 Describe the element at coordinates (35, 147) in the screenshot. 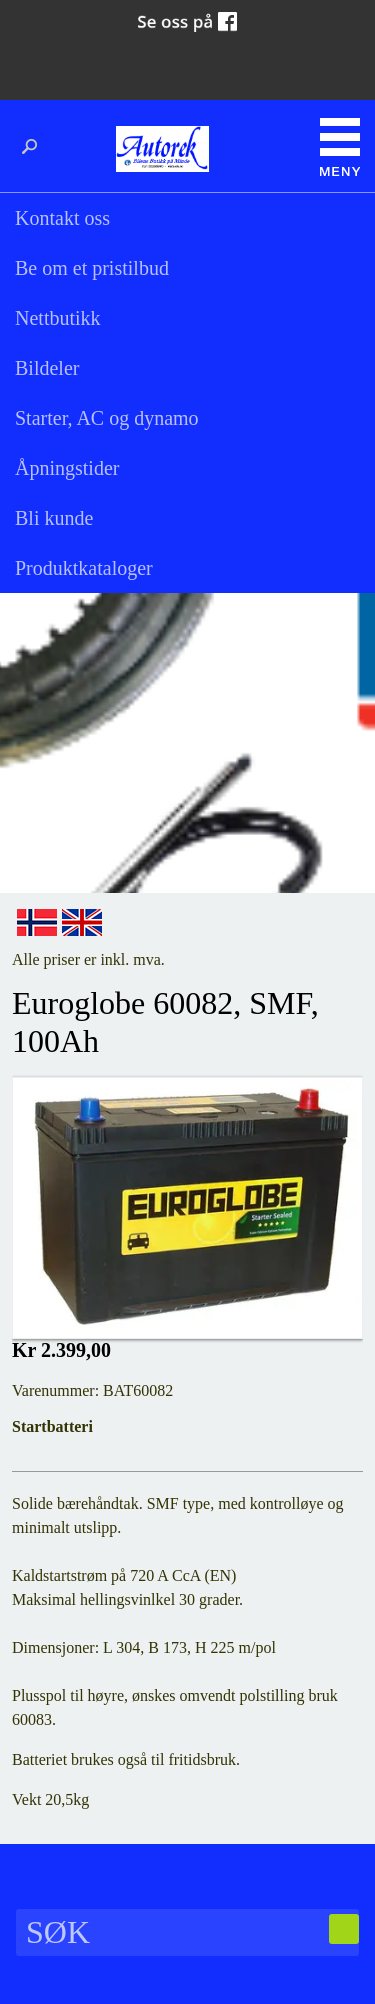

I see `Søk` at that location.